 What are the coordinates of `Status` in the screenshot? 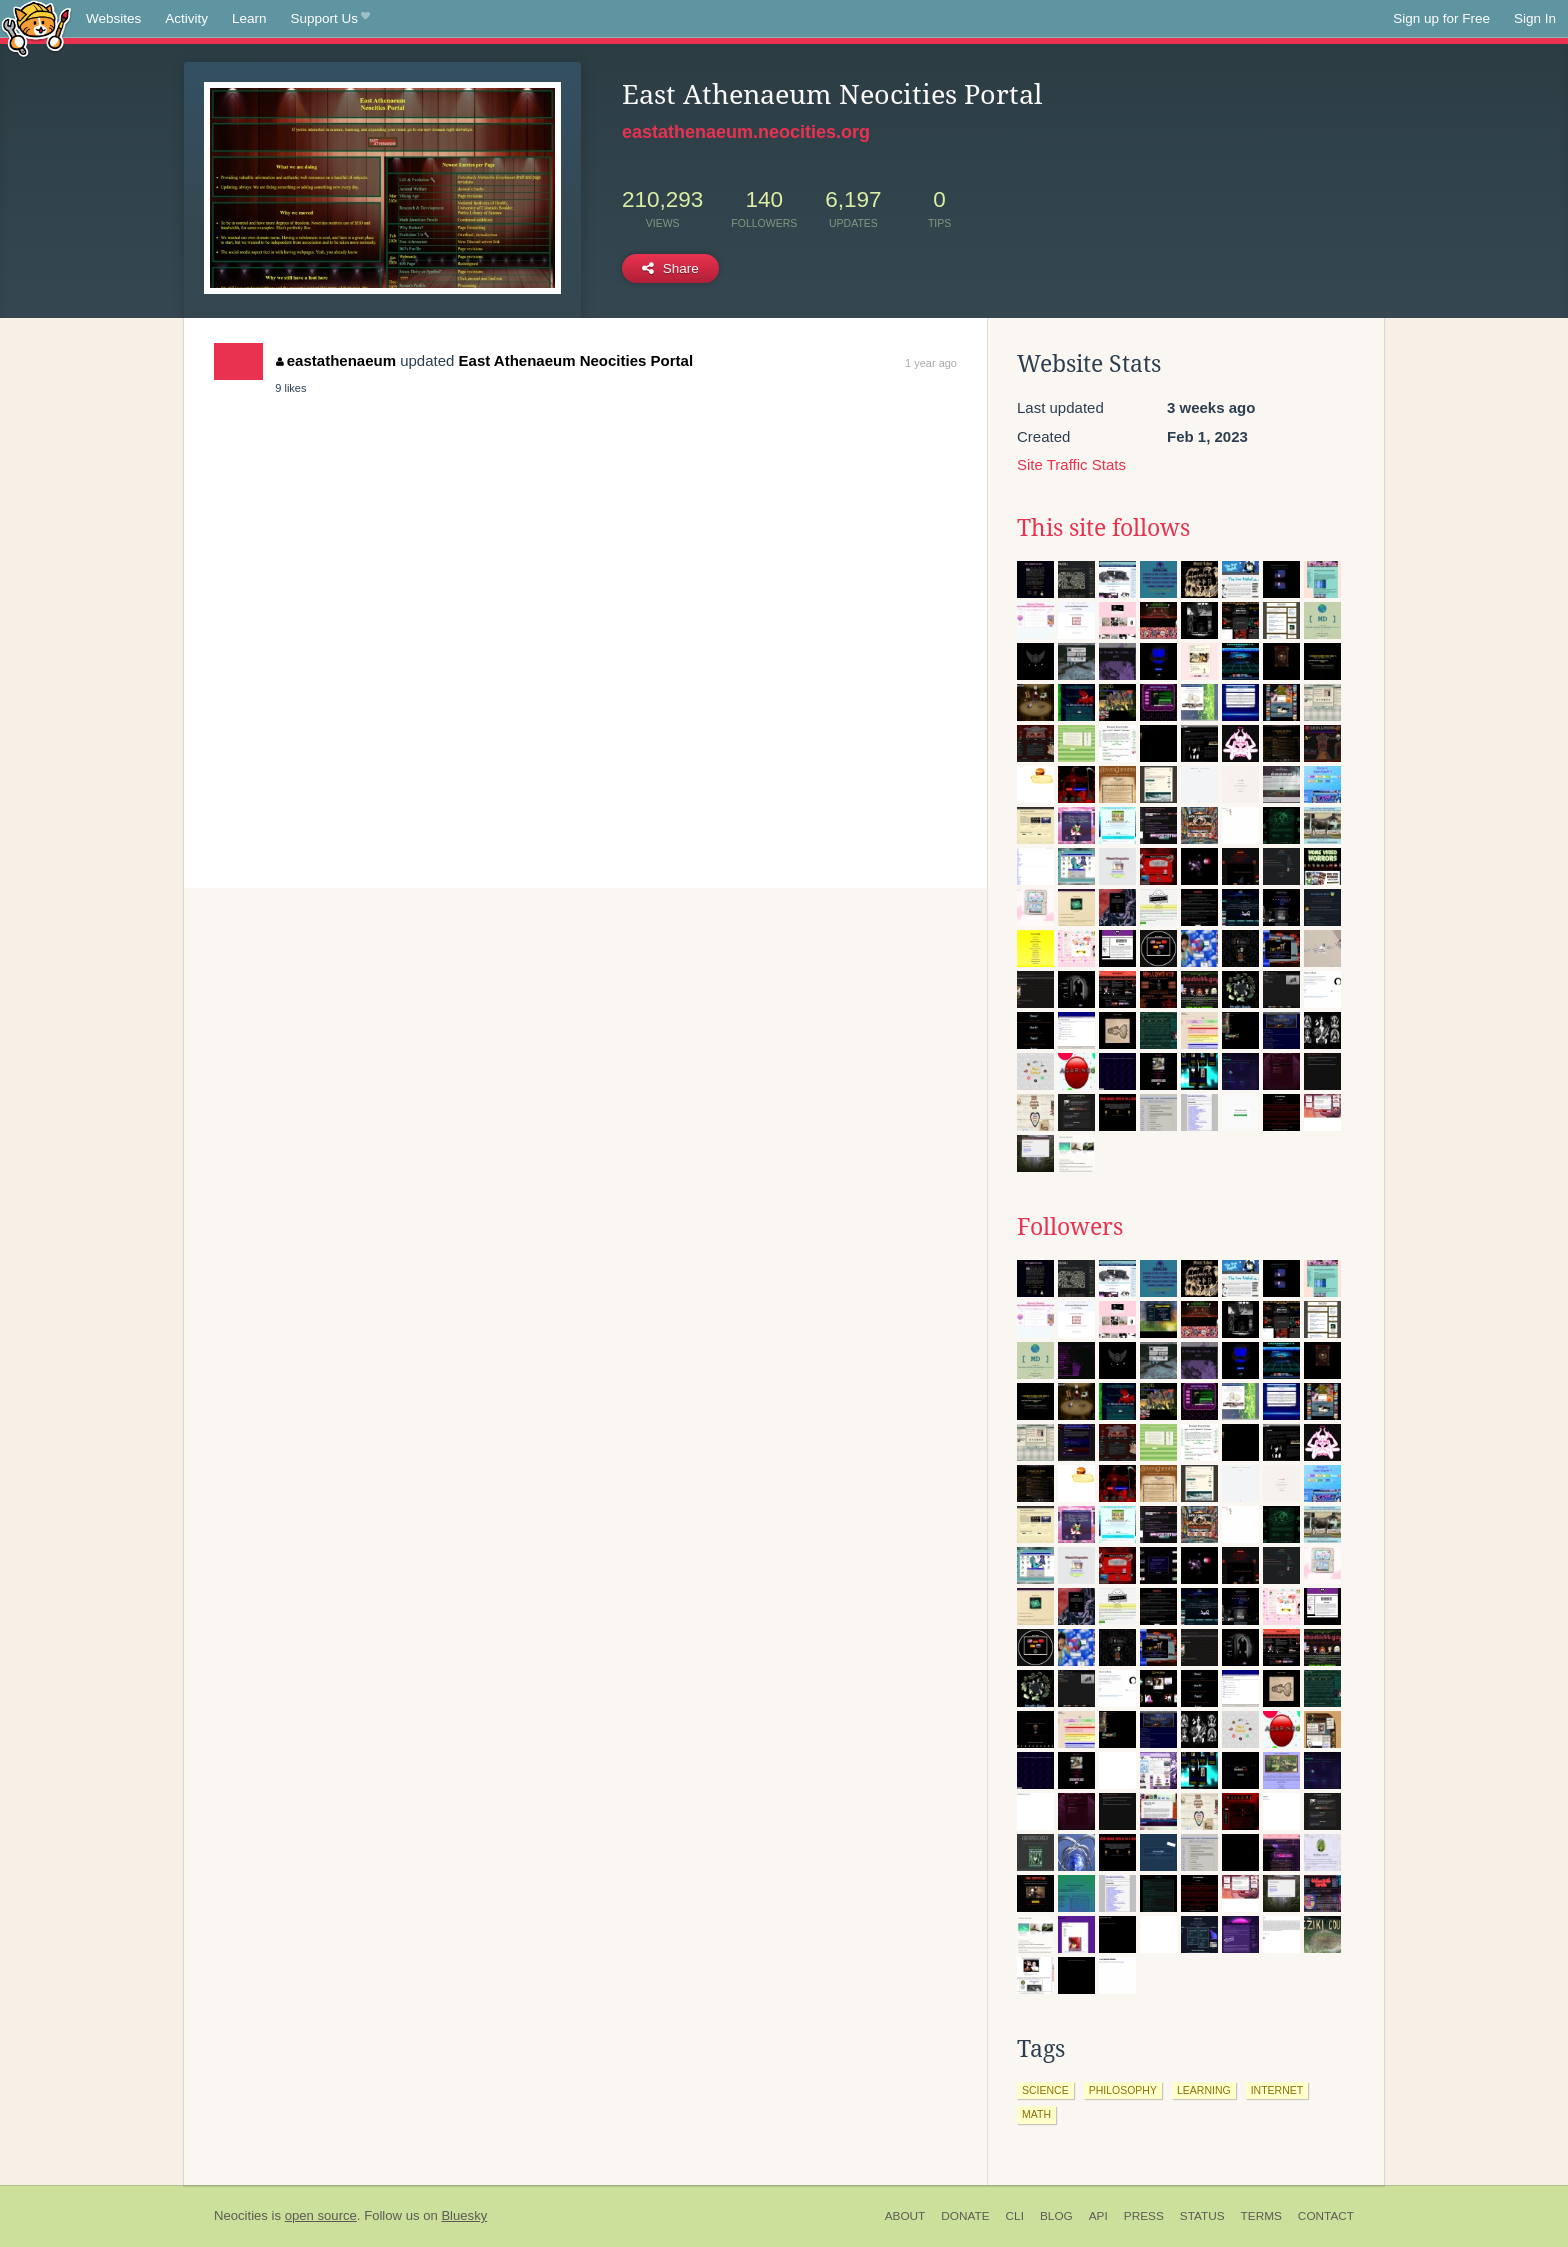 It's located at (1202, 2216).